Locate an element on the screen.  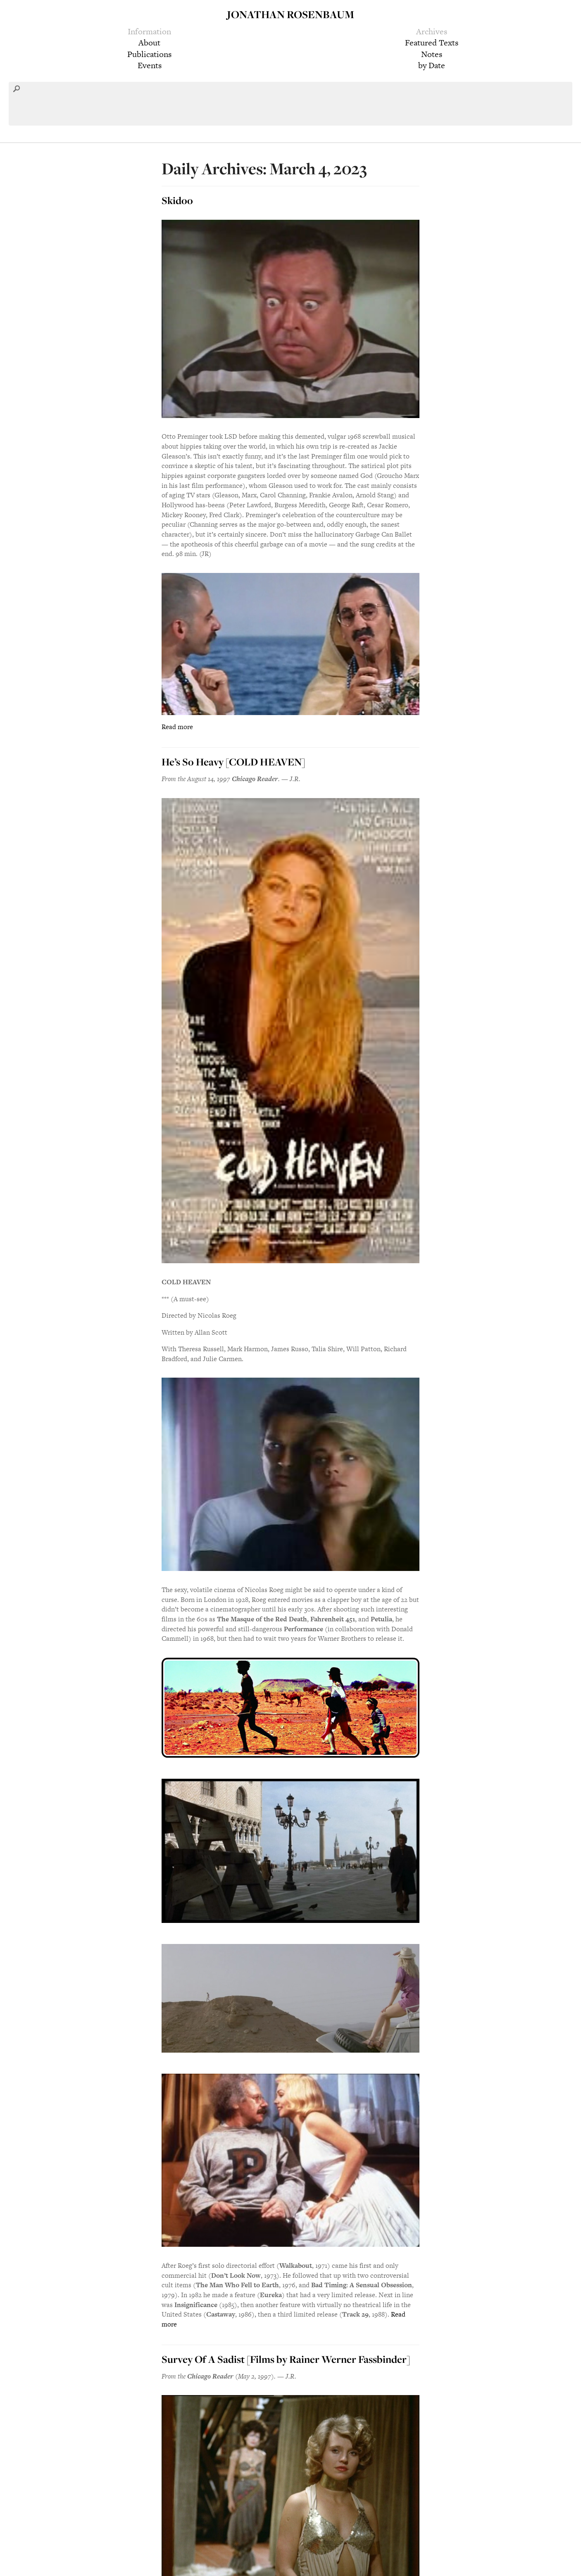
Survey Of A Sadist [Films by Rainer Werner Fassbinder] is located at coordinates (286, 2359).